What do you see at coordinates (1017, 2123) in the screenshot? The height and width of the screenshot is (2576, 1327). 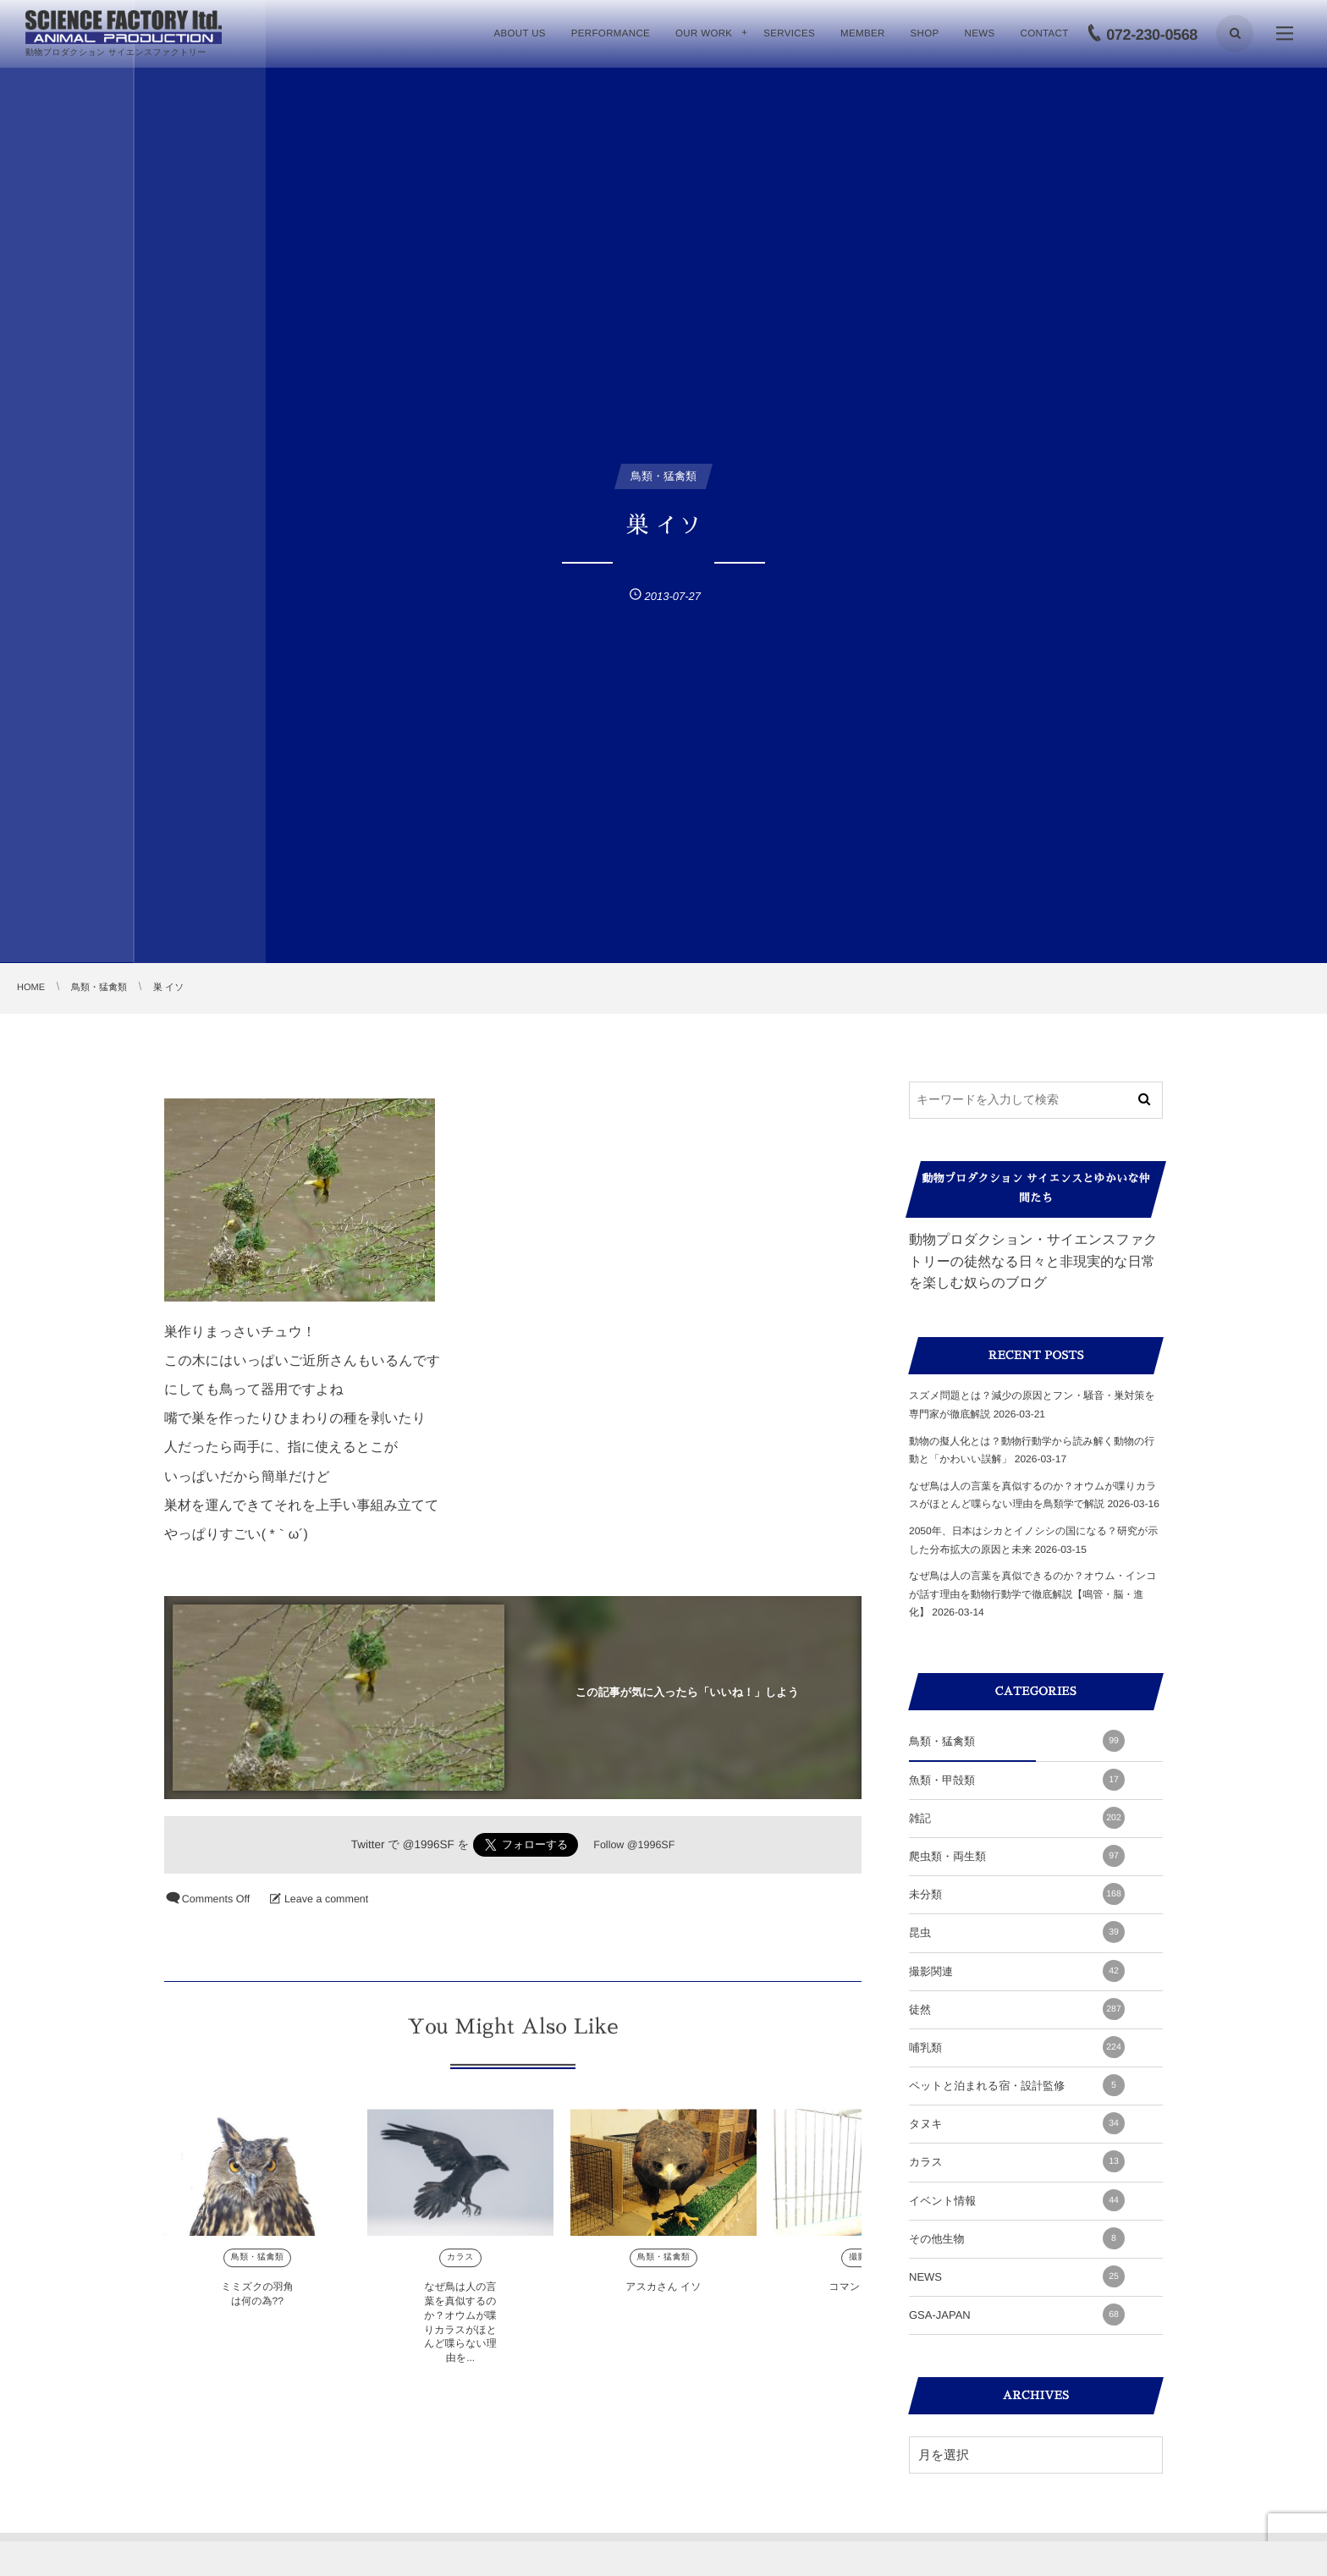 I see `タヌキ` at bounding box center [1017, 2123].